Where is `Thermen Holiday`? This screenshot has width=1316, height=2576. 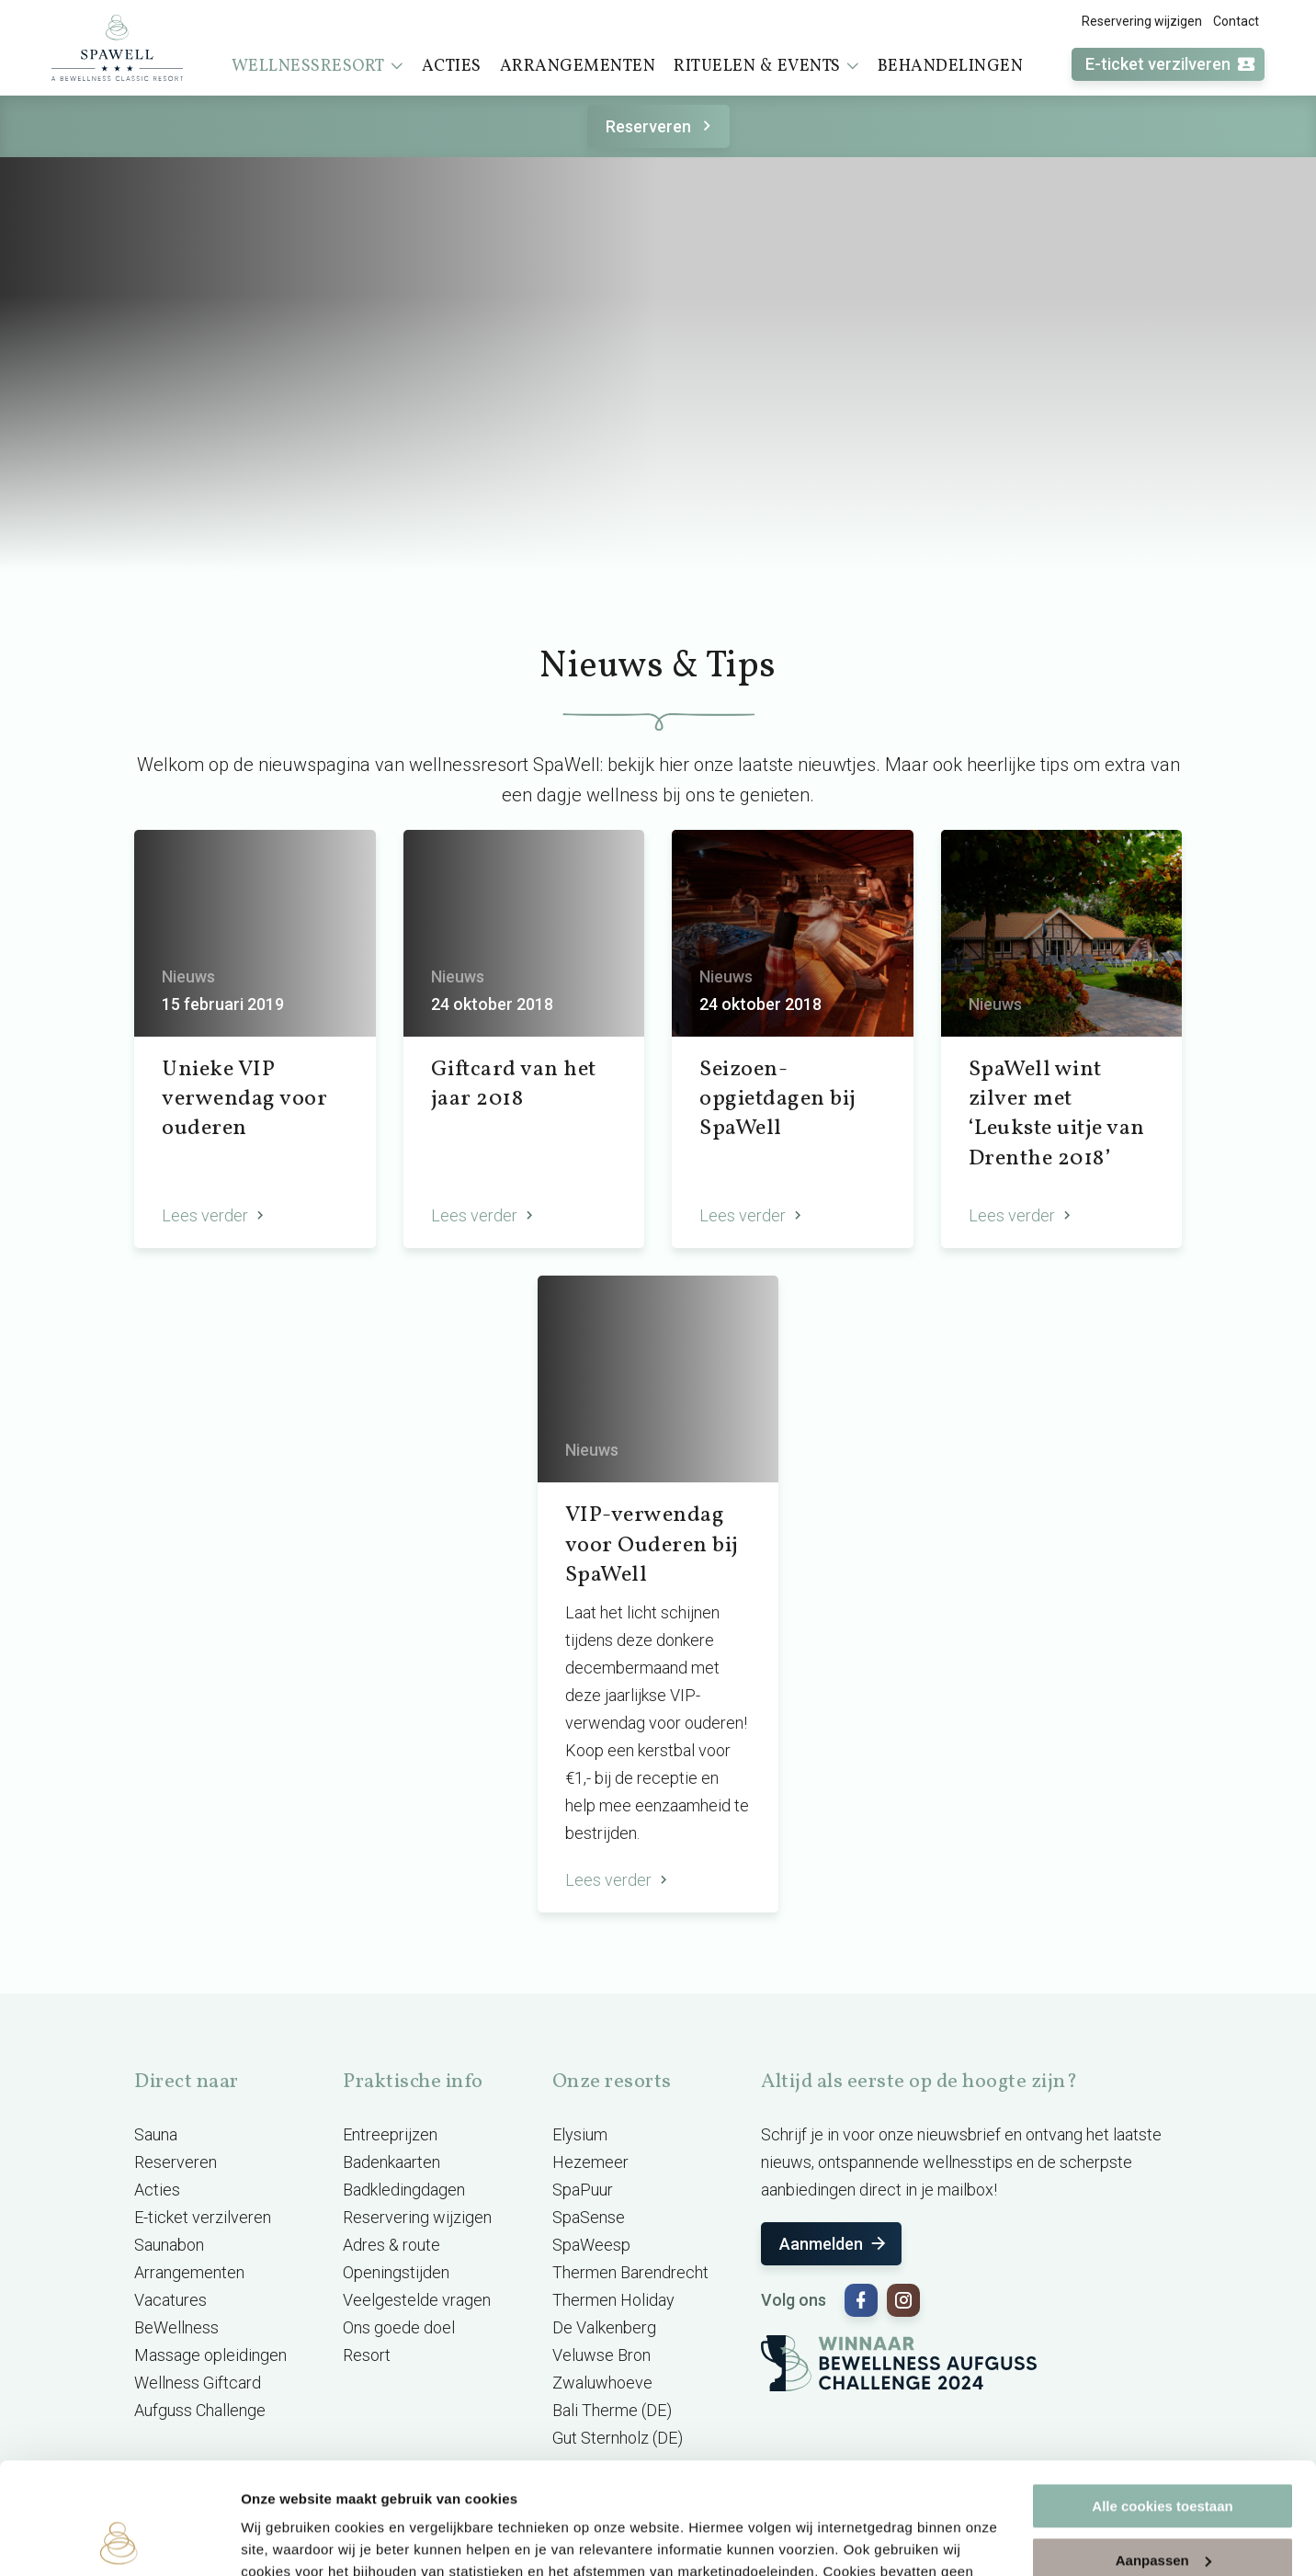 Thermen Holiday is located at coordinates (613, 2299).